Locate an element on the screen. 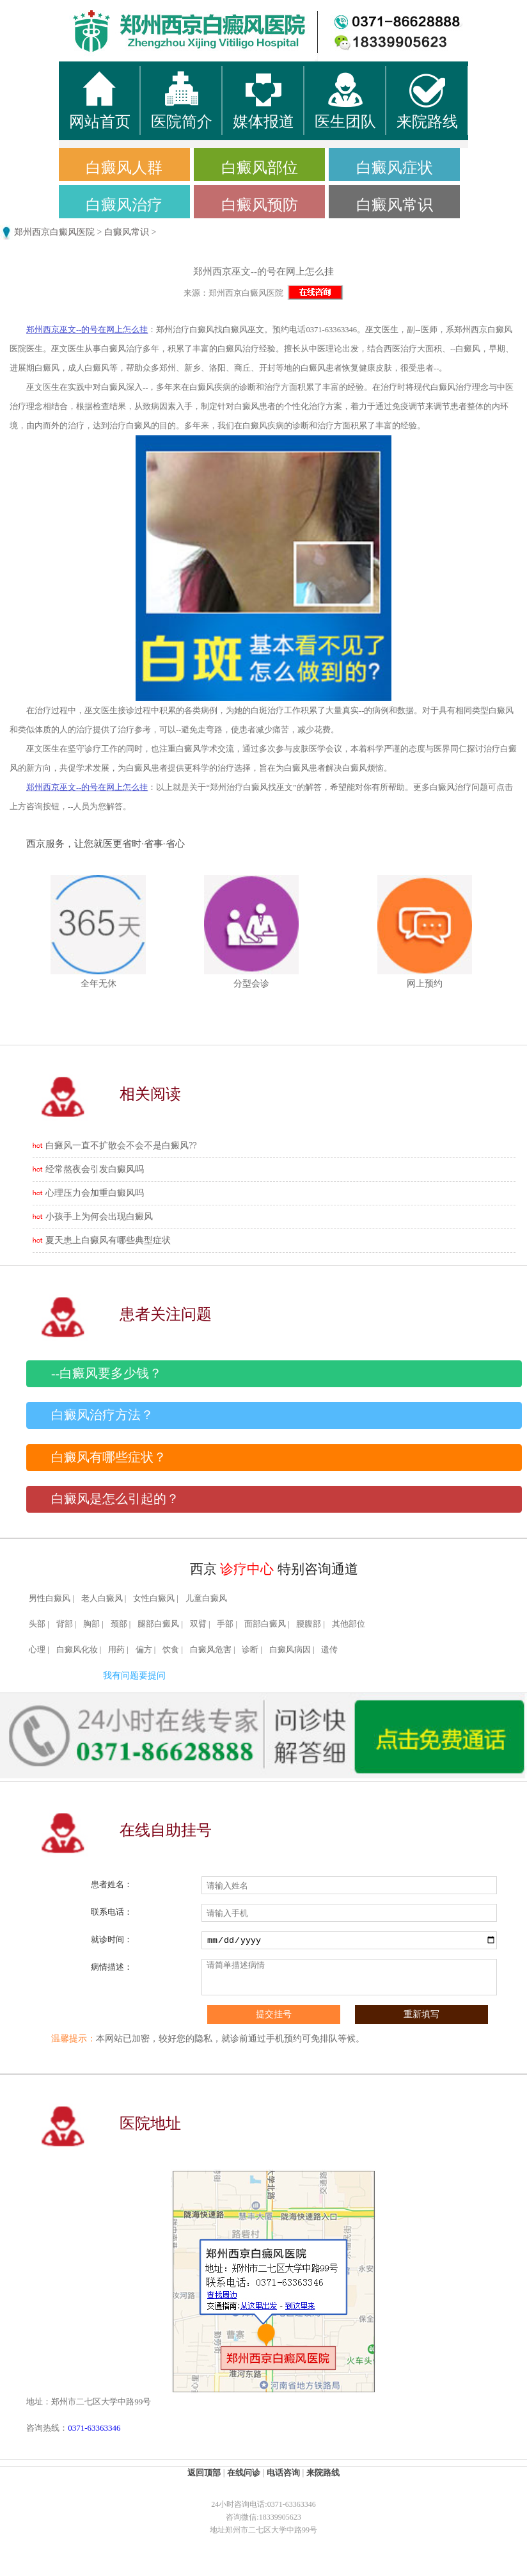 The width and height of the screenshot is (527, 2576). 手部 is located at coordinates (225, 1624).